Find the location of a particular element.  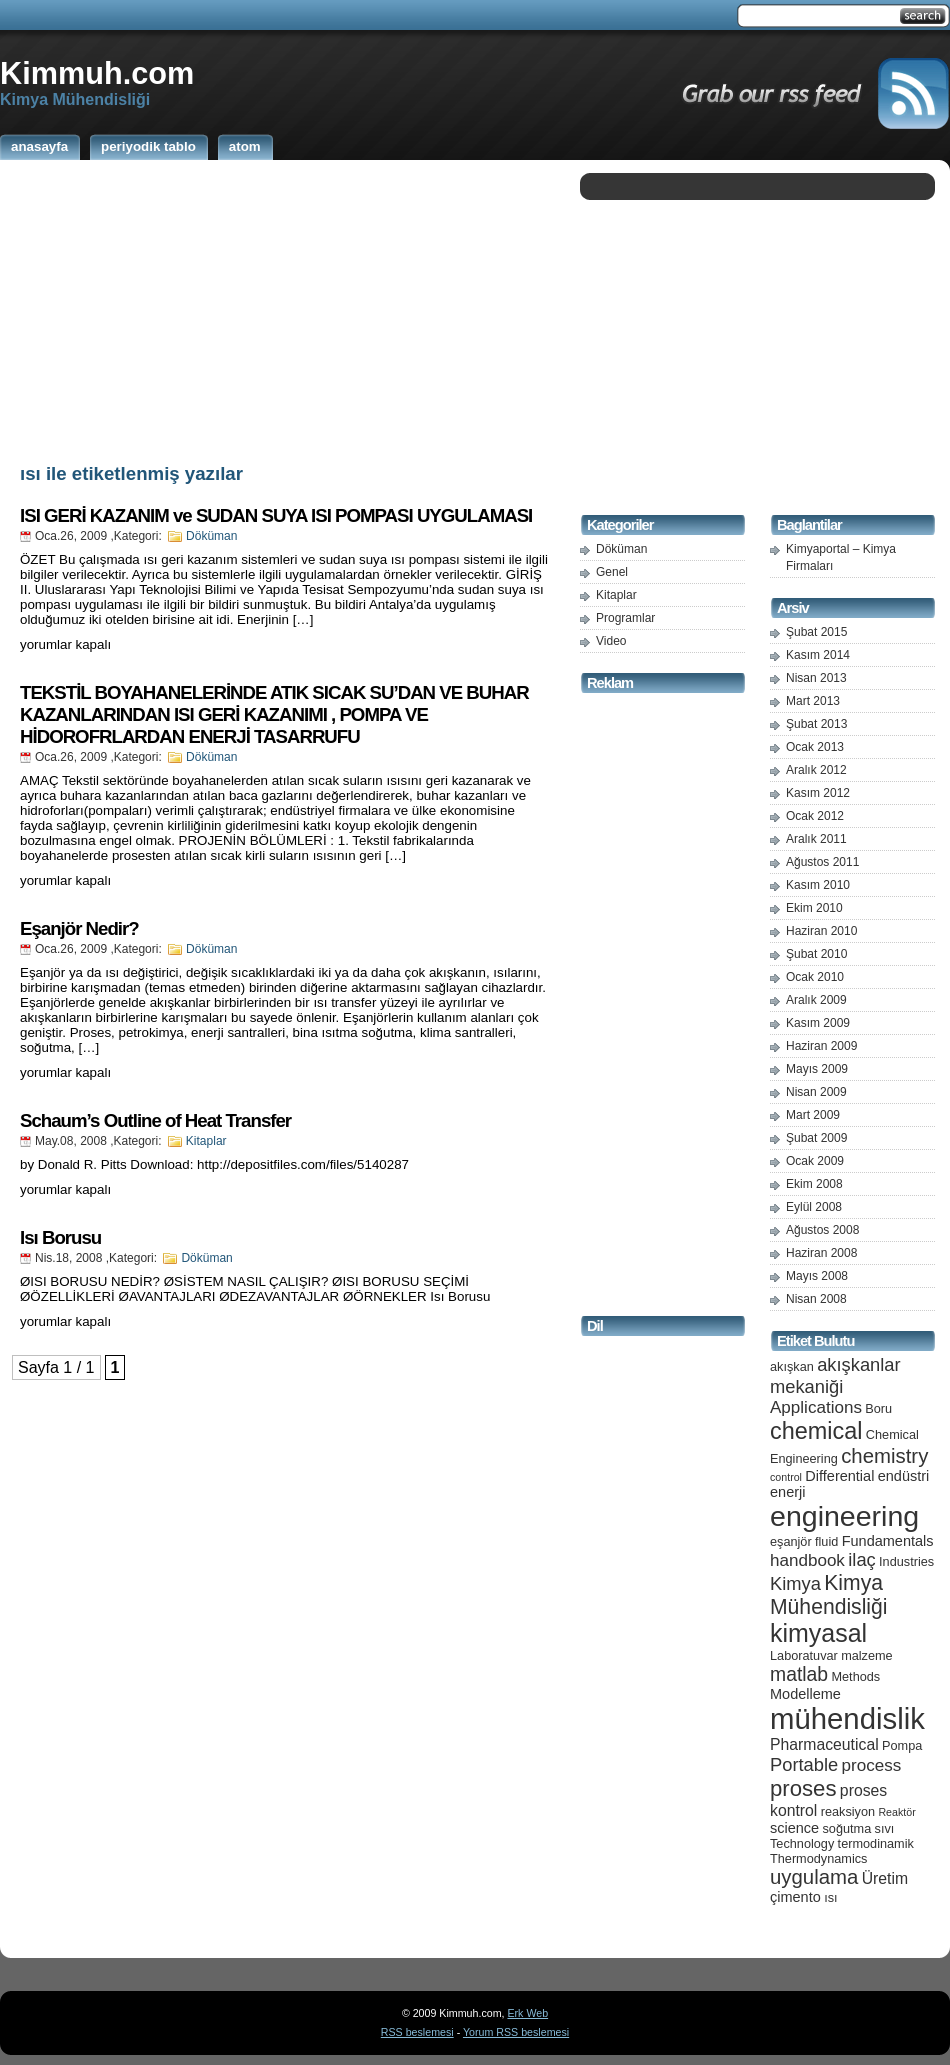

Ekim 2008 is located at coordinates (814, 1184).